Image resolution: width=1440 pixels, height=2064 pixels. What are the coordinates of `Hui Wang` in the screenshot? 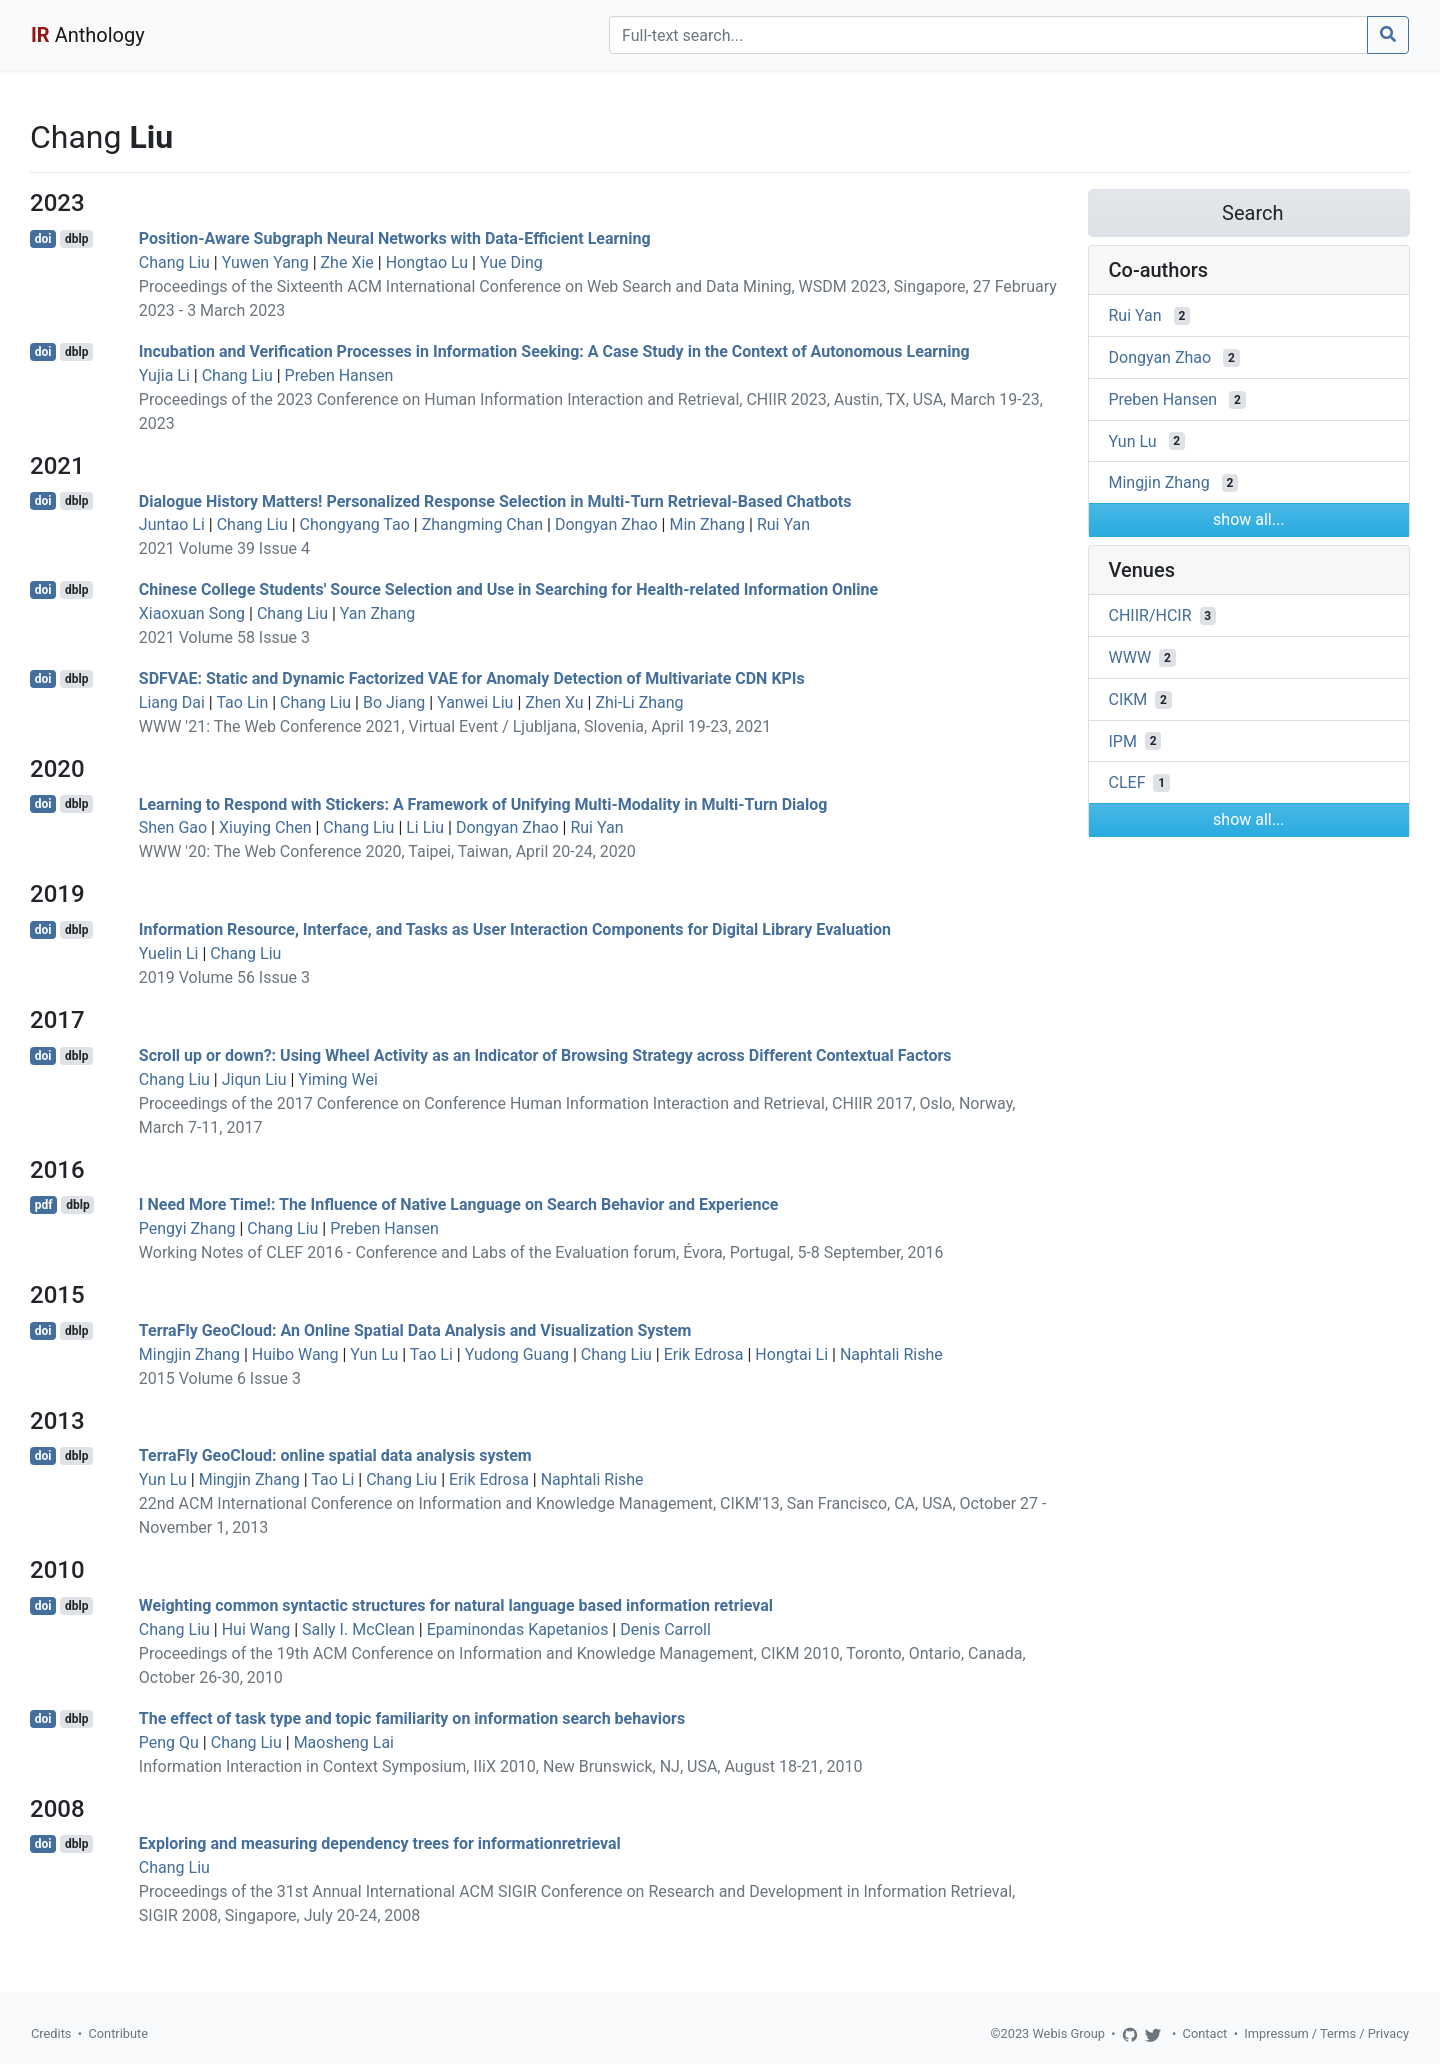 It's located at (256, 1629).